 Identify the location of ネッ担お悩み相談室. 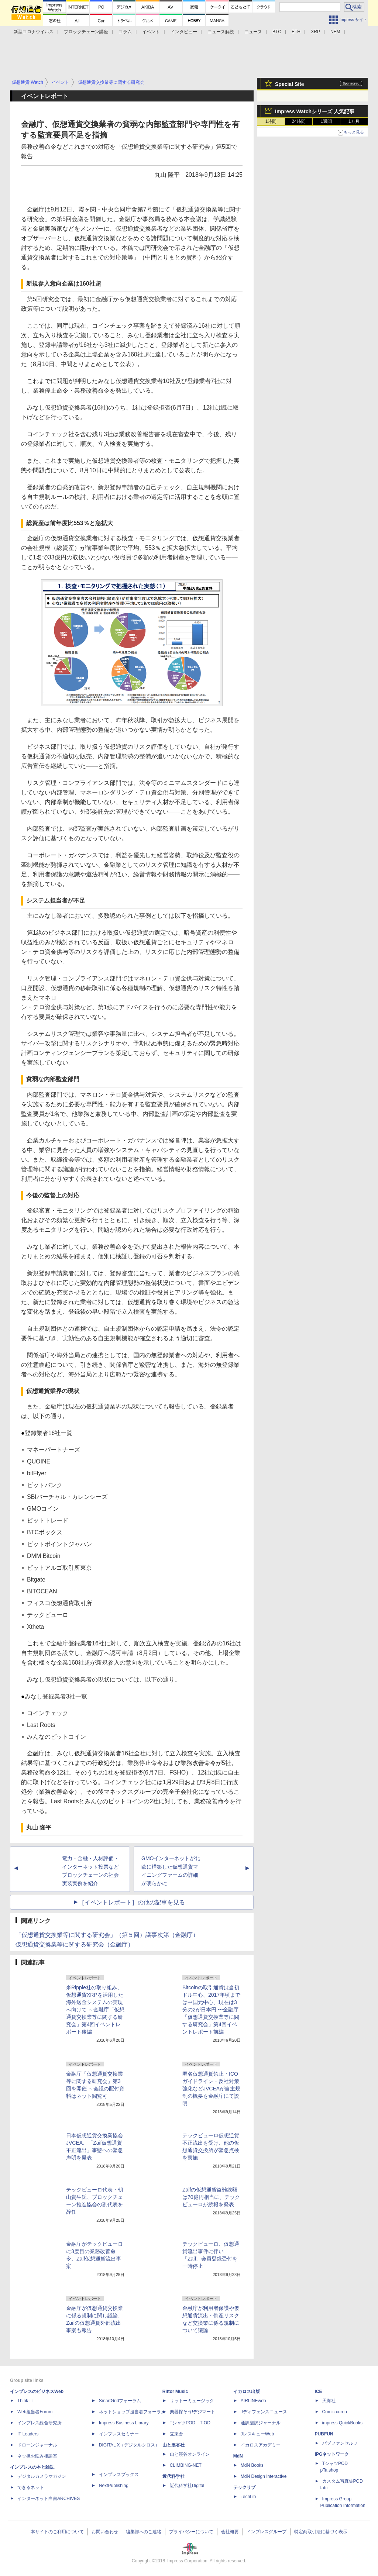
(37, 2456).